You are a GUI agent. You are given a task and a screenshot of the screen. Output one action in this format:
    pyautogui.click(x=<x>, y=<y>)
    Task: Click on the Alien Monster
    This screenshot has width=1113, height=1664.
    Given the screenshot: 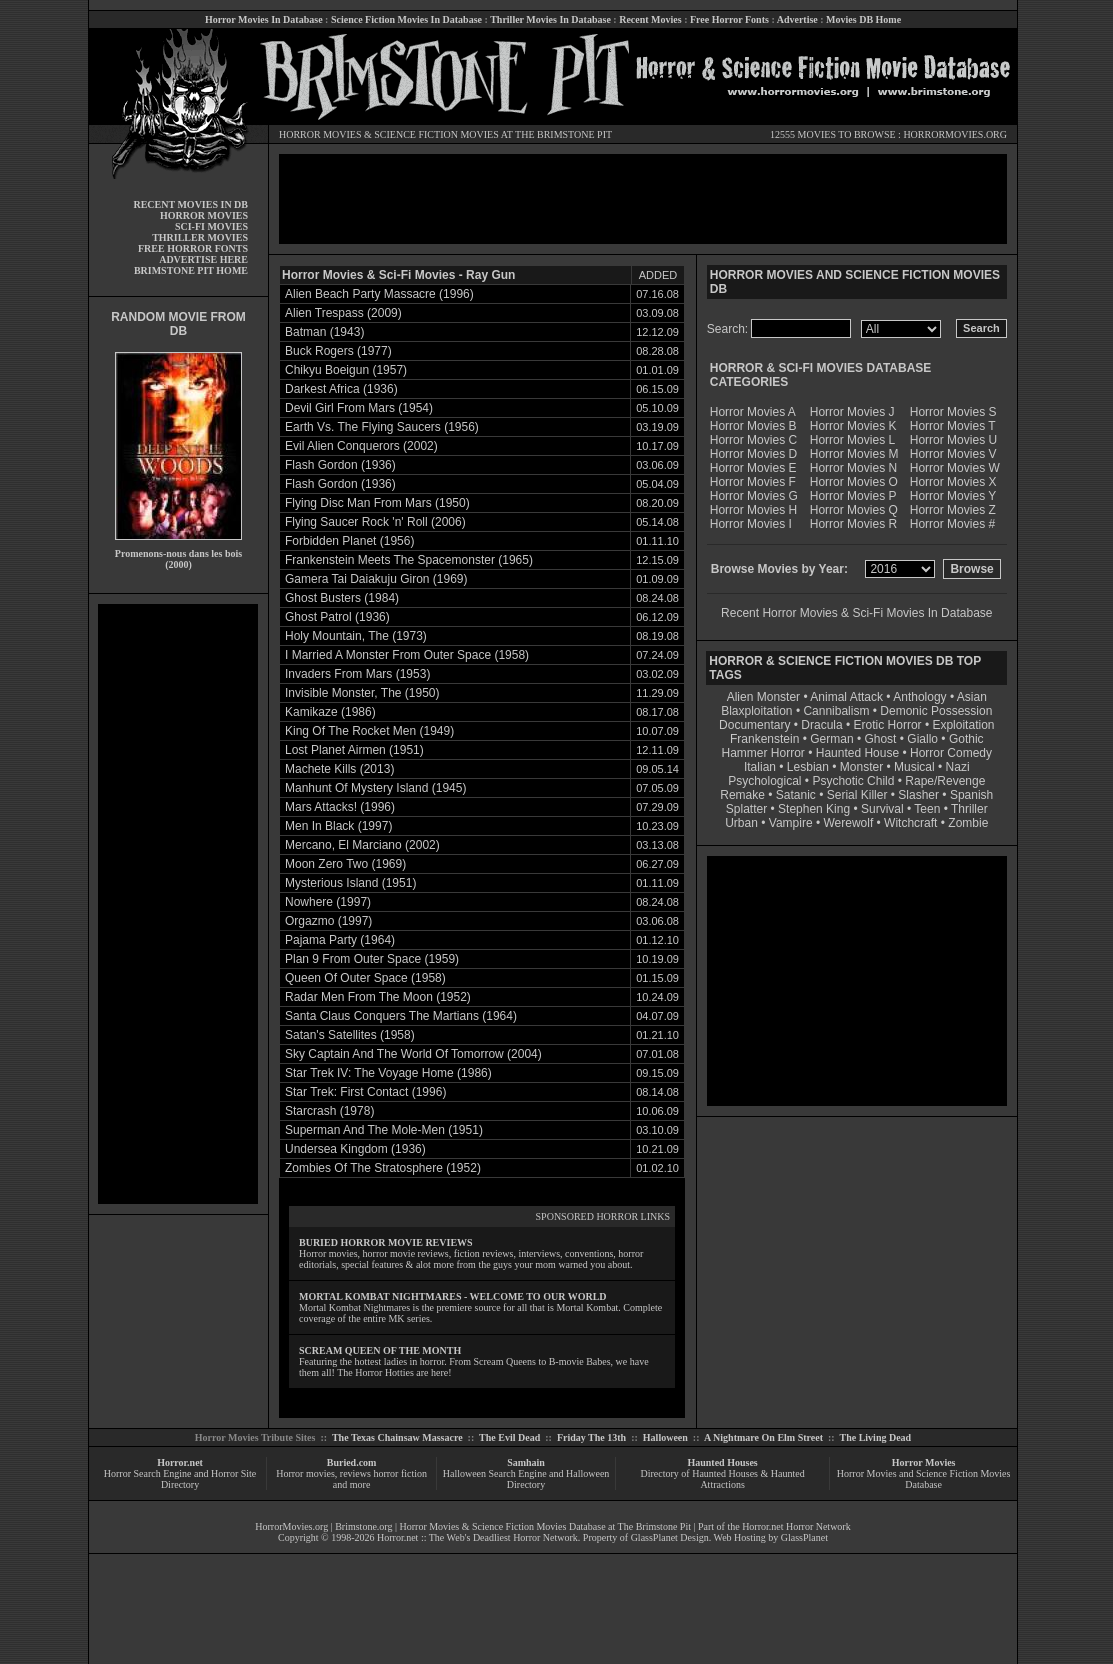 What is the action you would take?
    pyautogui.click(x=763, y=697)
    